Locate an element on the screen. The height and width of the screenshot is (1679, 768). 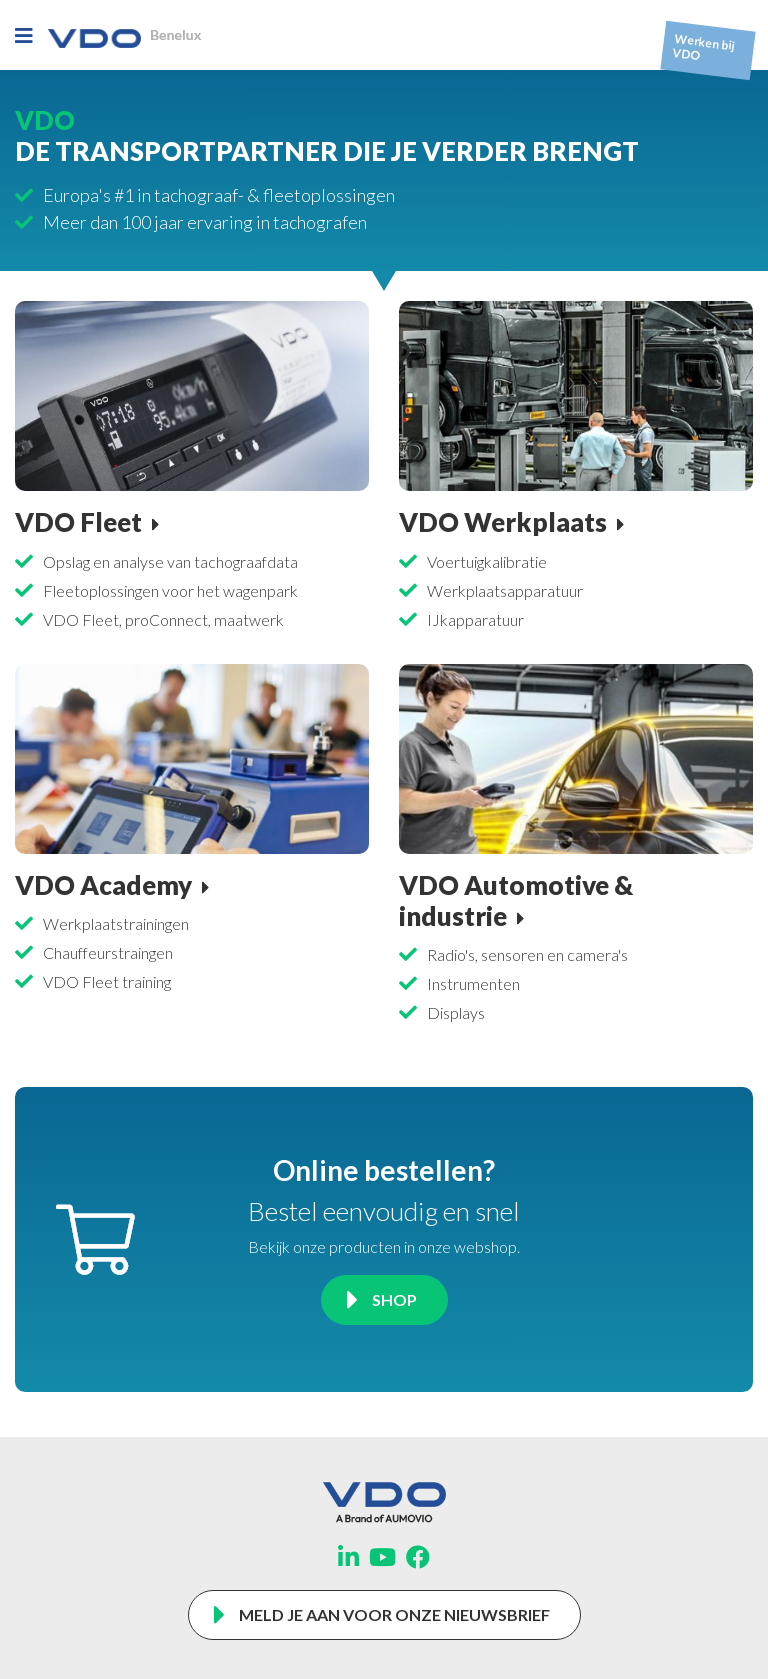
Voertuigkalibratie is located at coordinates (487, 561).